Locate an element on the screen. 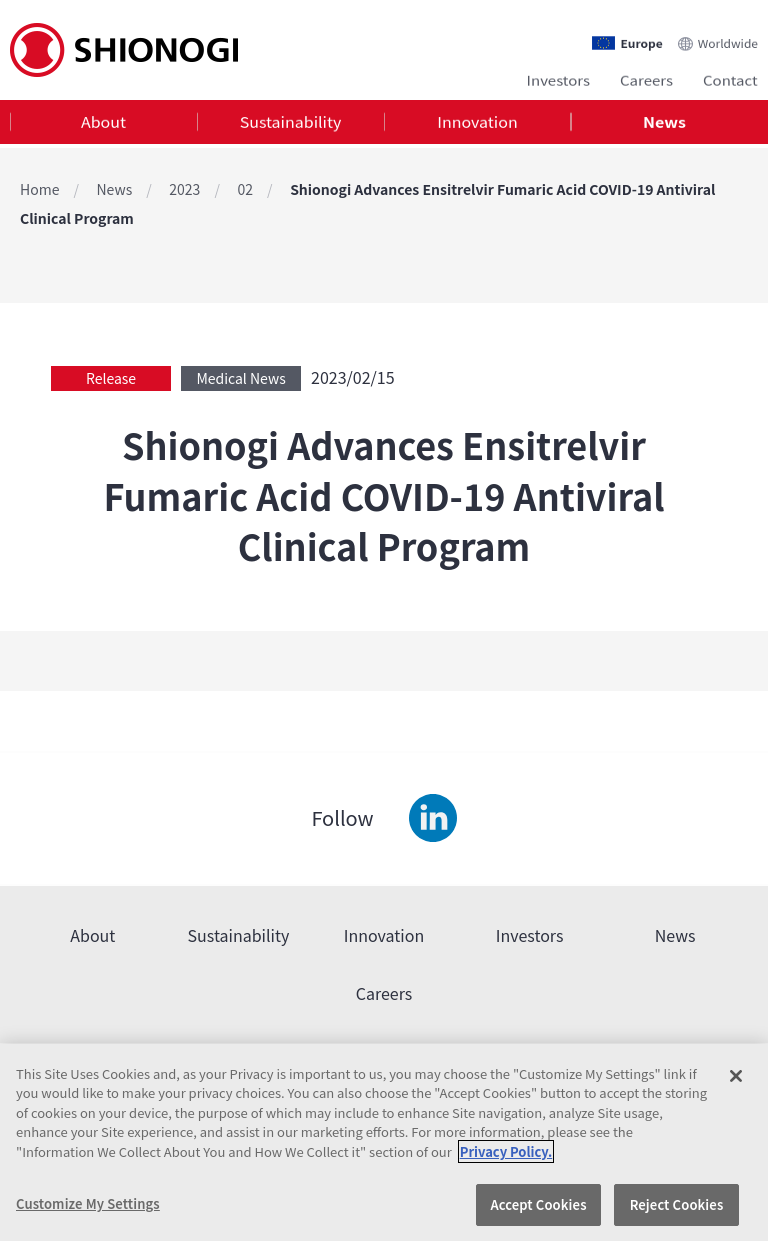 The image size is (768, 1241). [tab] is located at coordinates (103, 124).